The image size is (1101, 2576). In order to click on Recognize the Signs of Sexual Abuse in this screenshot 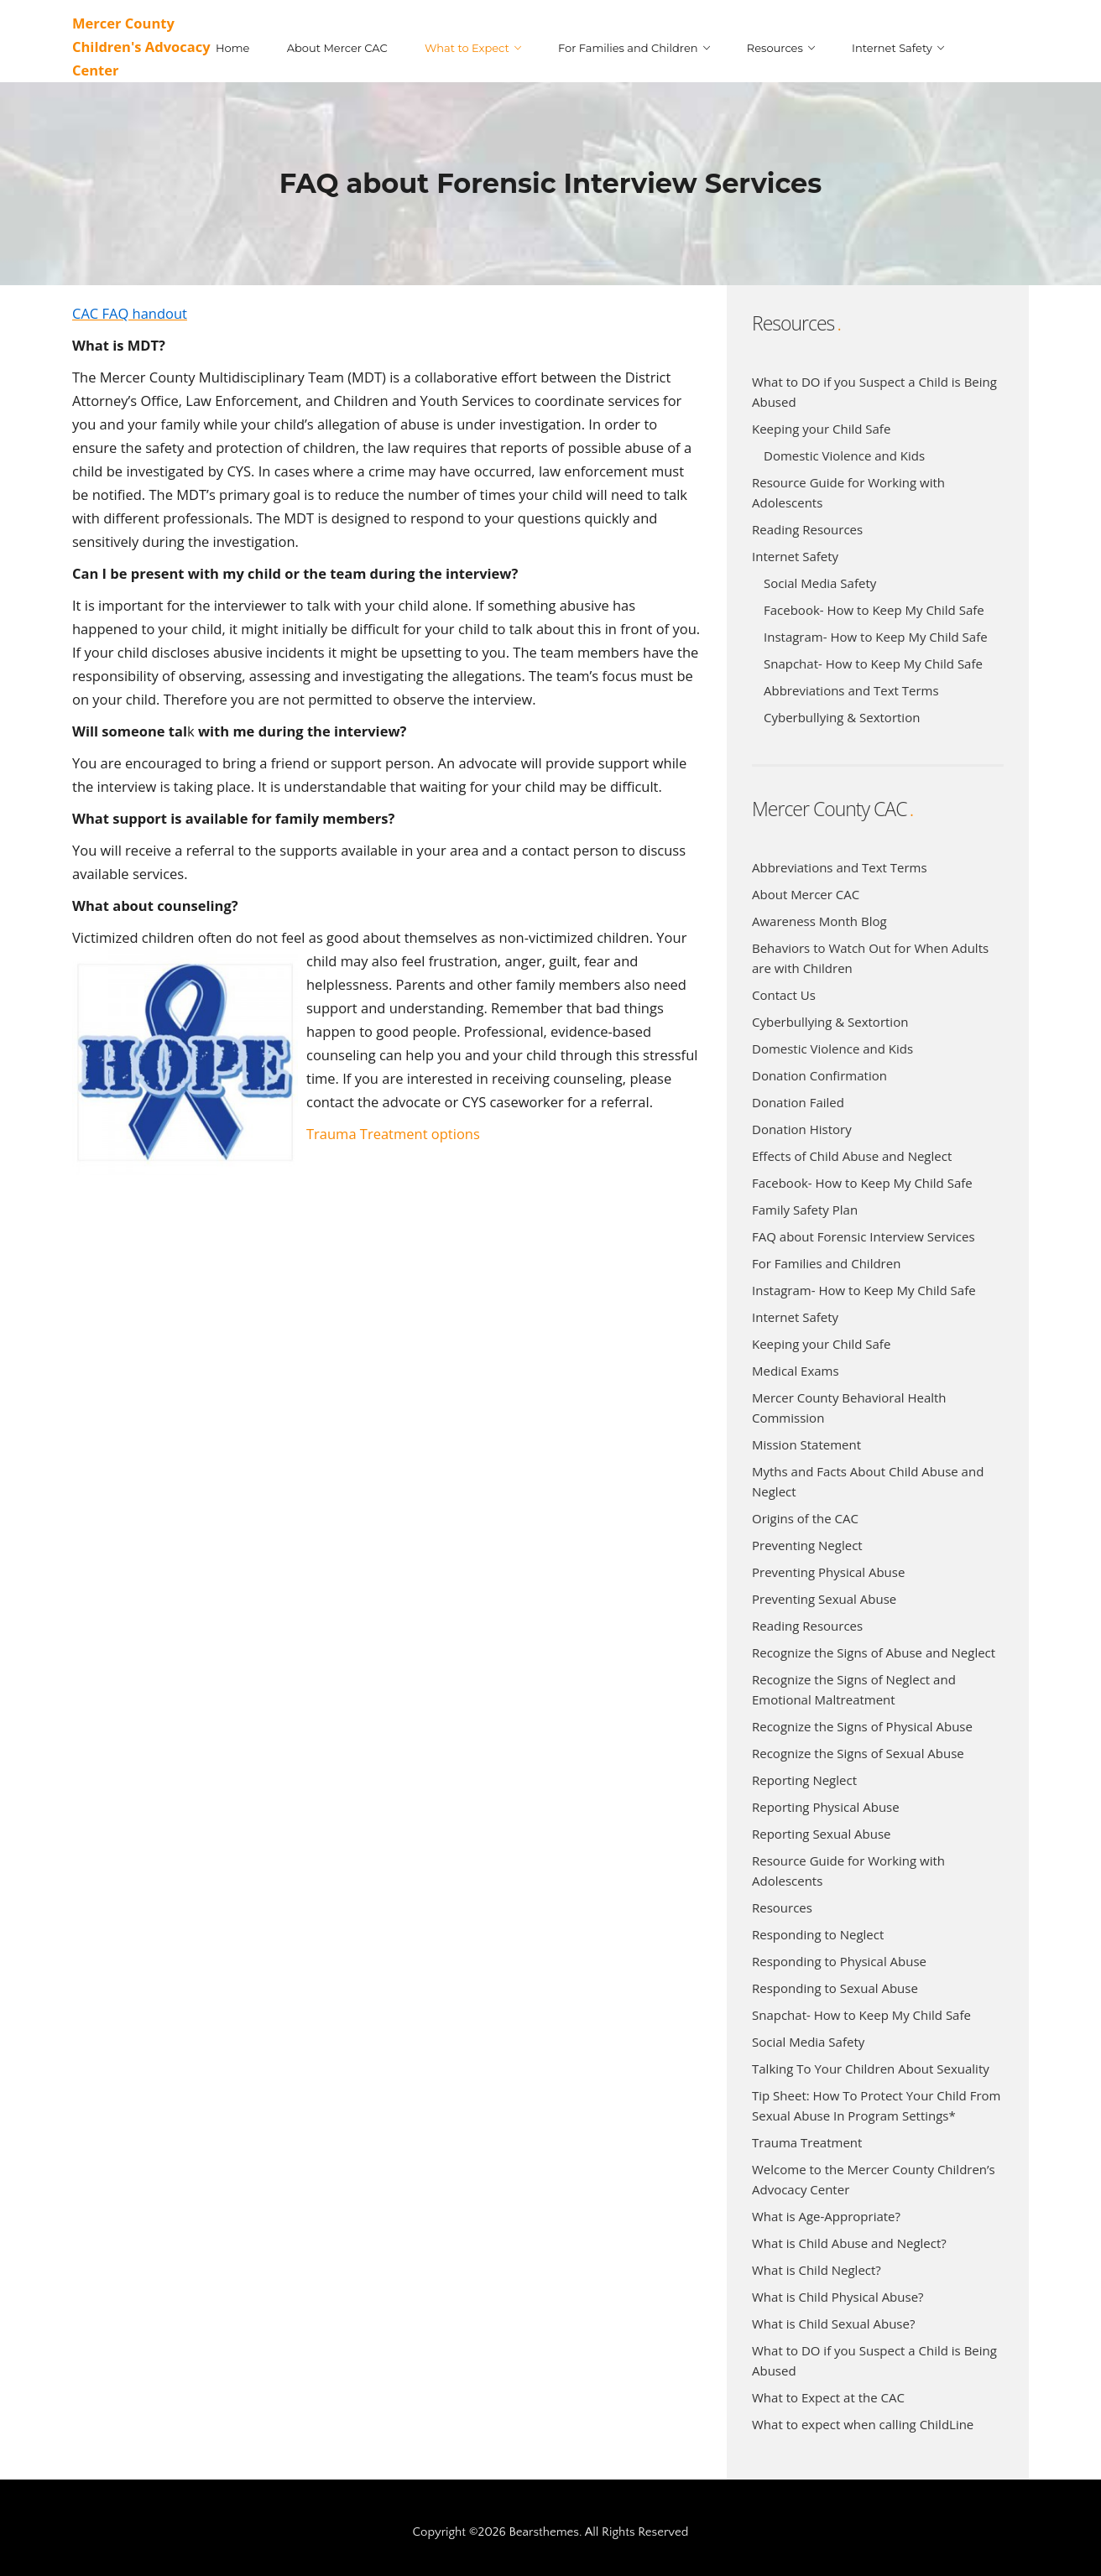, I will do `click(858, 1753)`.